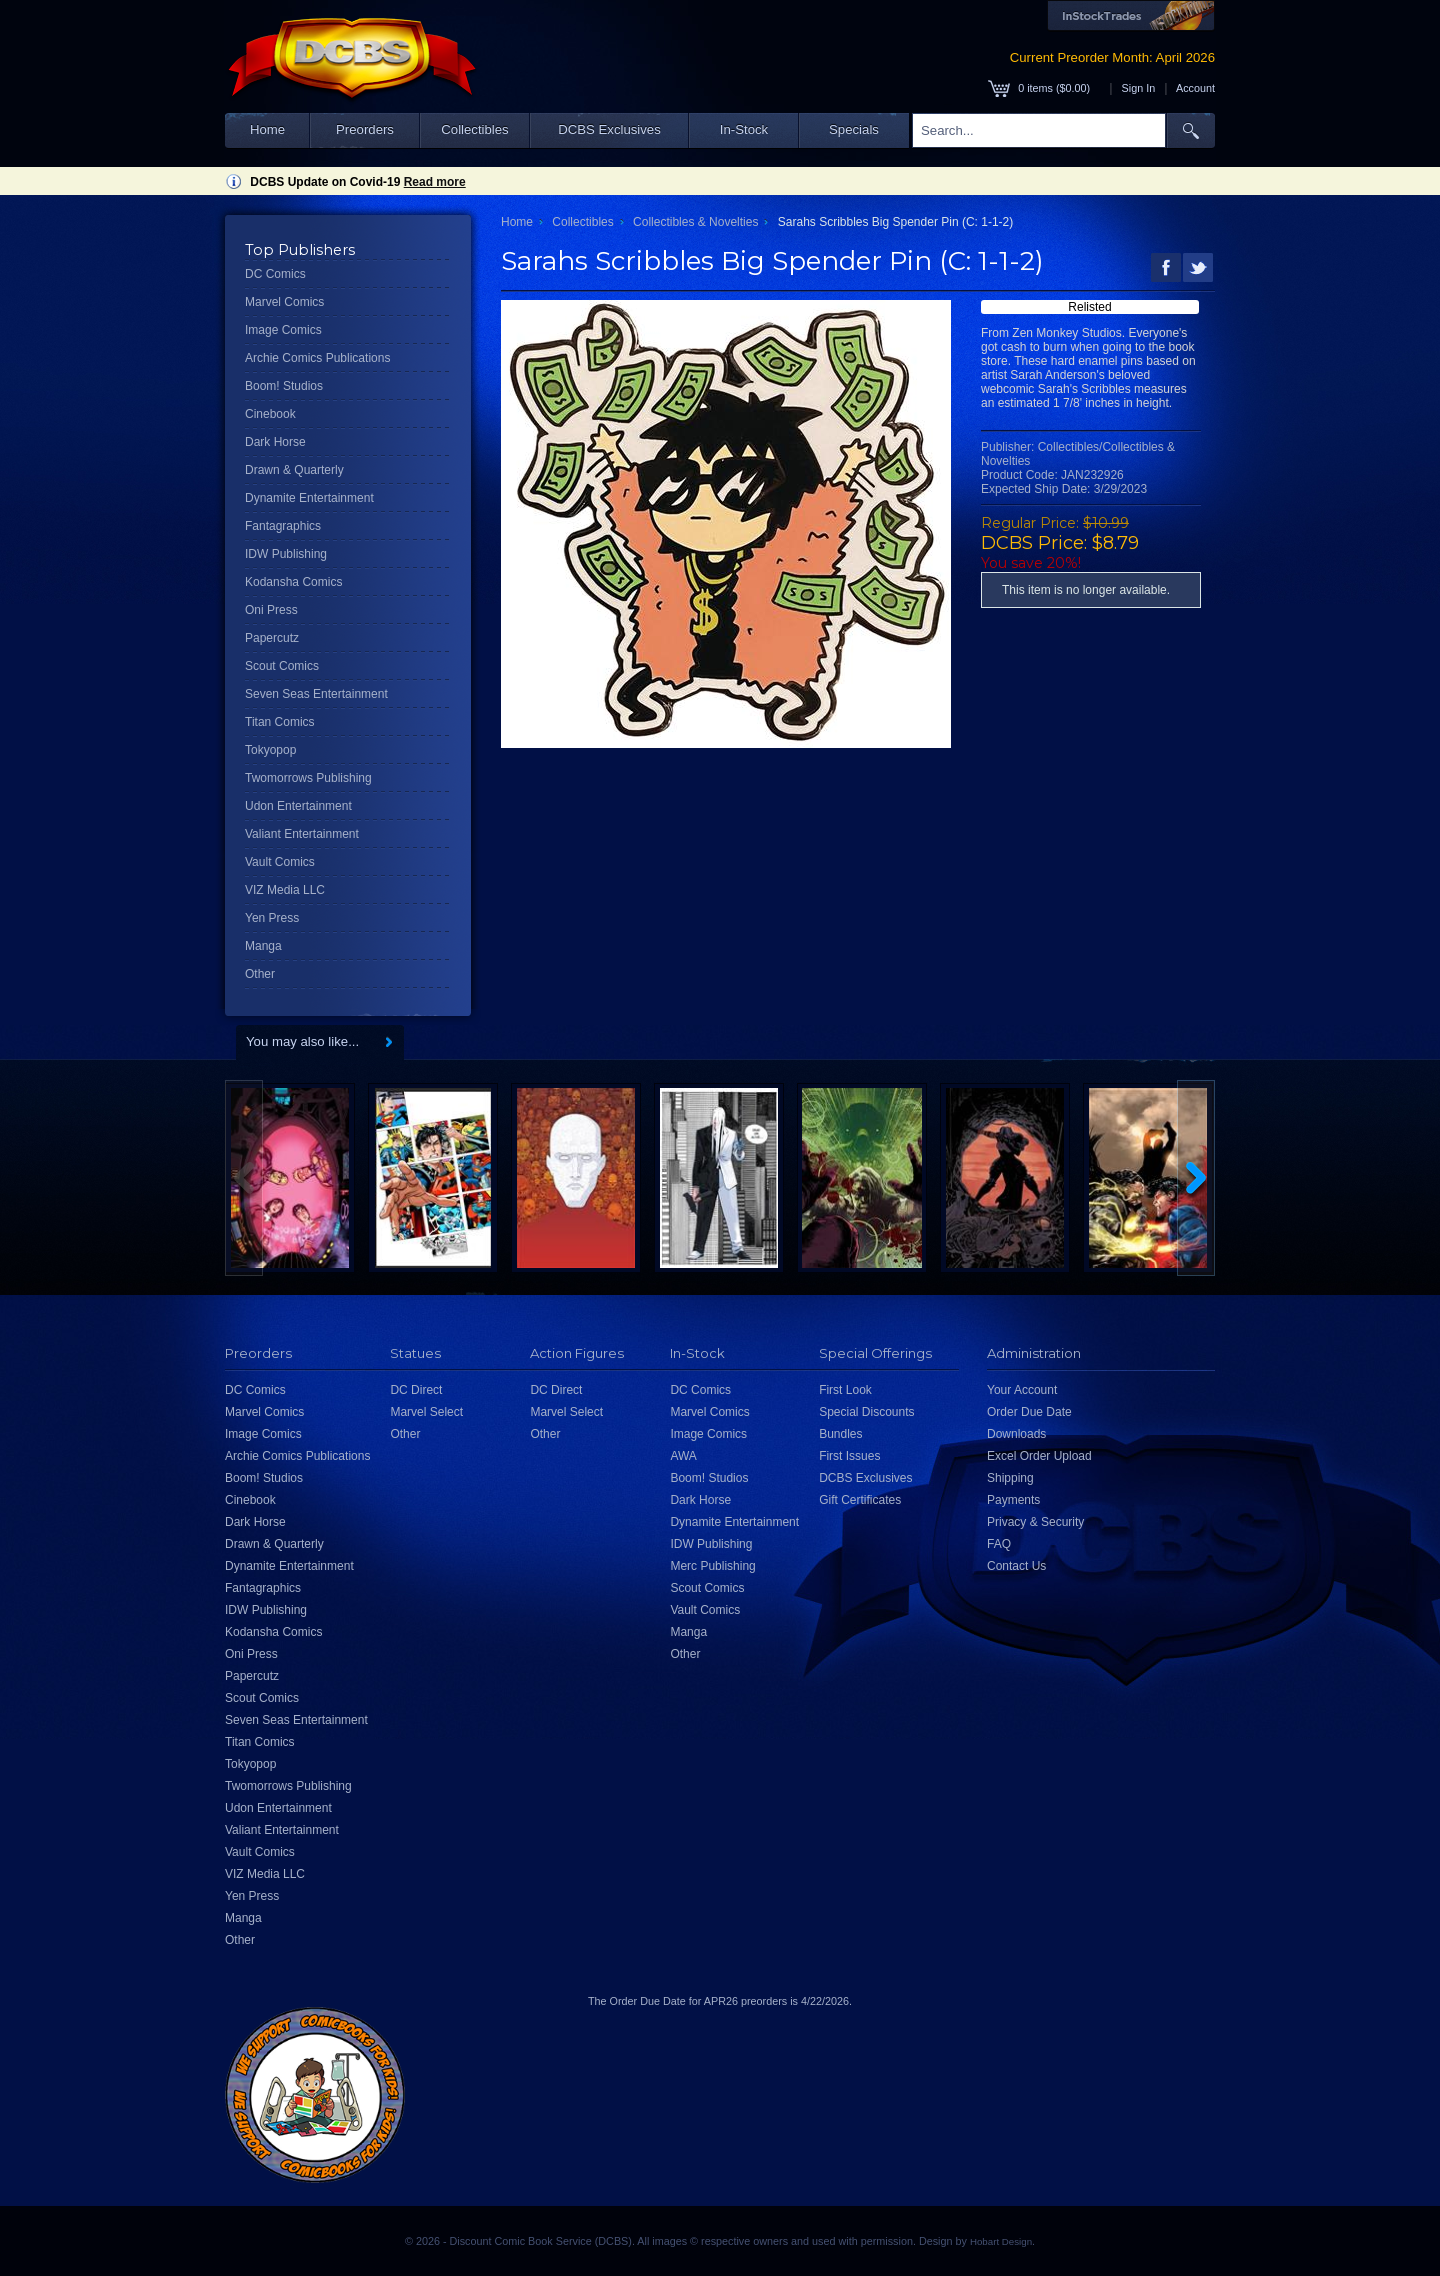 This screenshot has height=2276, width=1440. What do you see at coordinates (1139, 88) in the screenshot?
I see `Sign In` at bounding box center [1139, 88].